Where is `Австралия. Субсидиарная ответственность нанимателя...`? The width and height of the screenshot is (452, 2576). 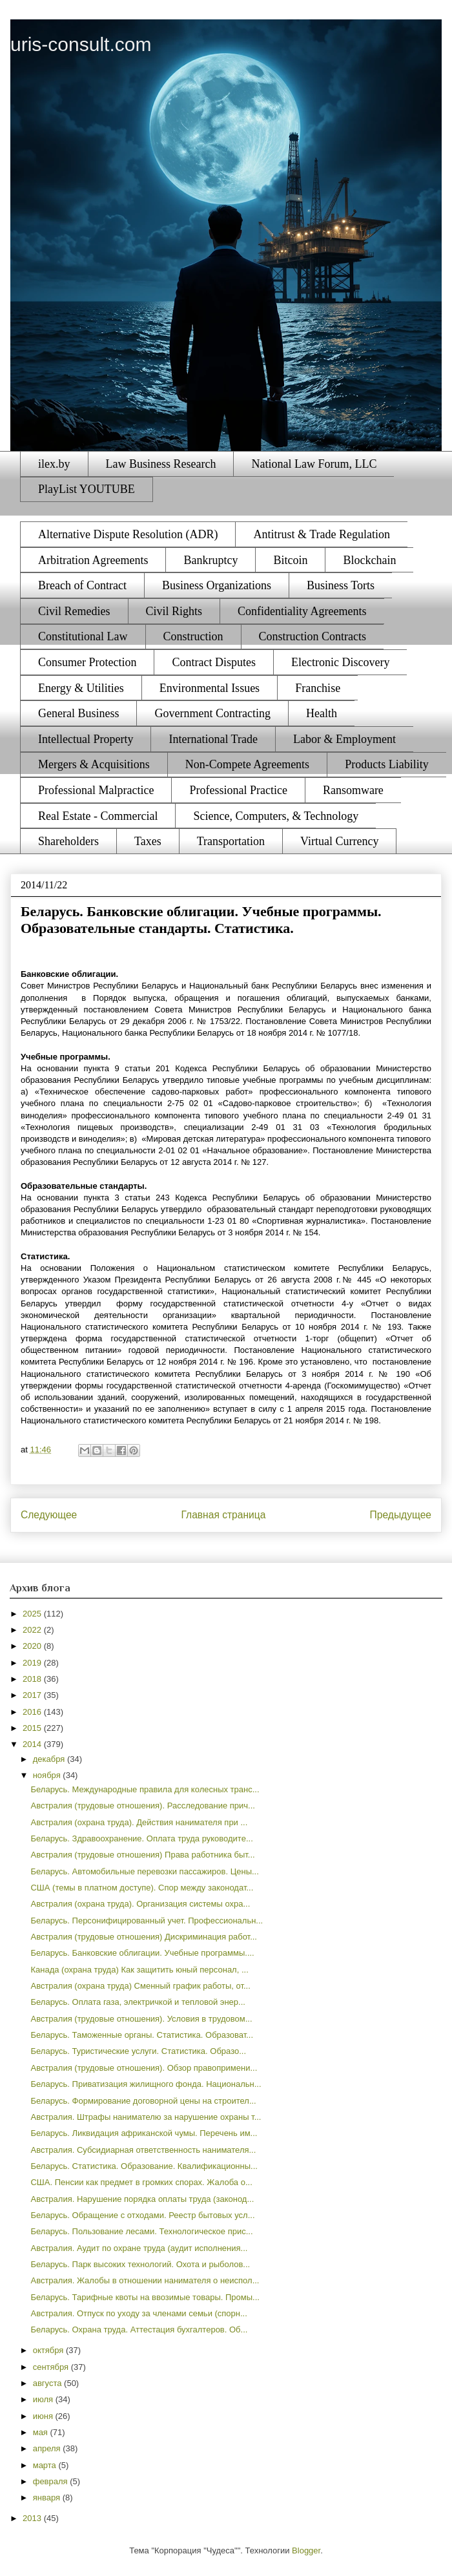 Австралия. Субсидиарная ответственность нанимателя... is located at coordinates (143, 2150).